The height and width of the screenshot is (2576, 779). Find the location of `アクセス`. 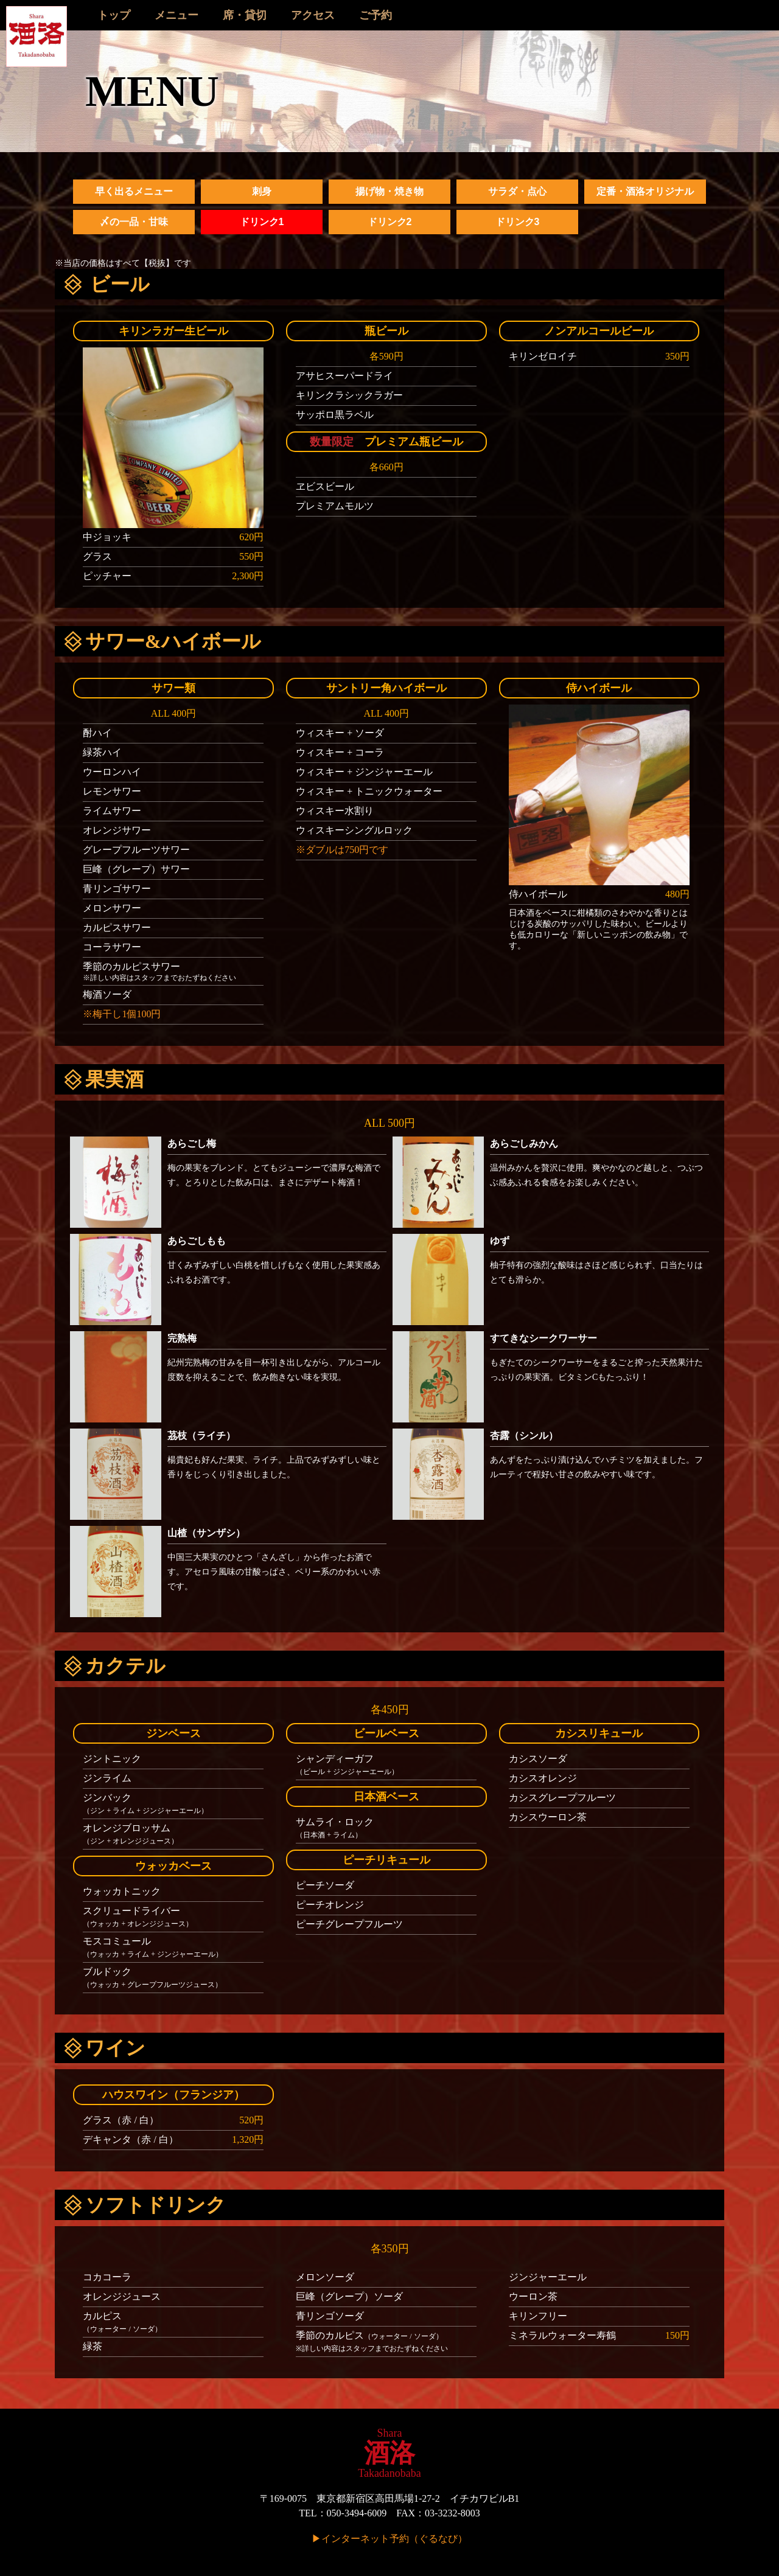

アクセス is located at coordinates (313, 15).